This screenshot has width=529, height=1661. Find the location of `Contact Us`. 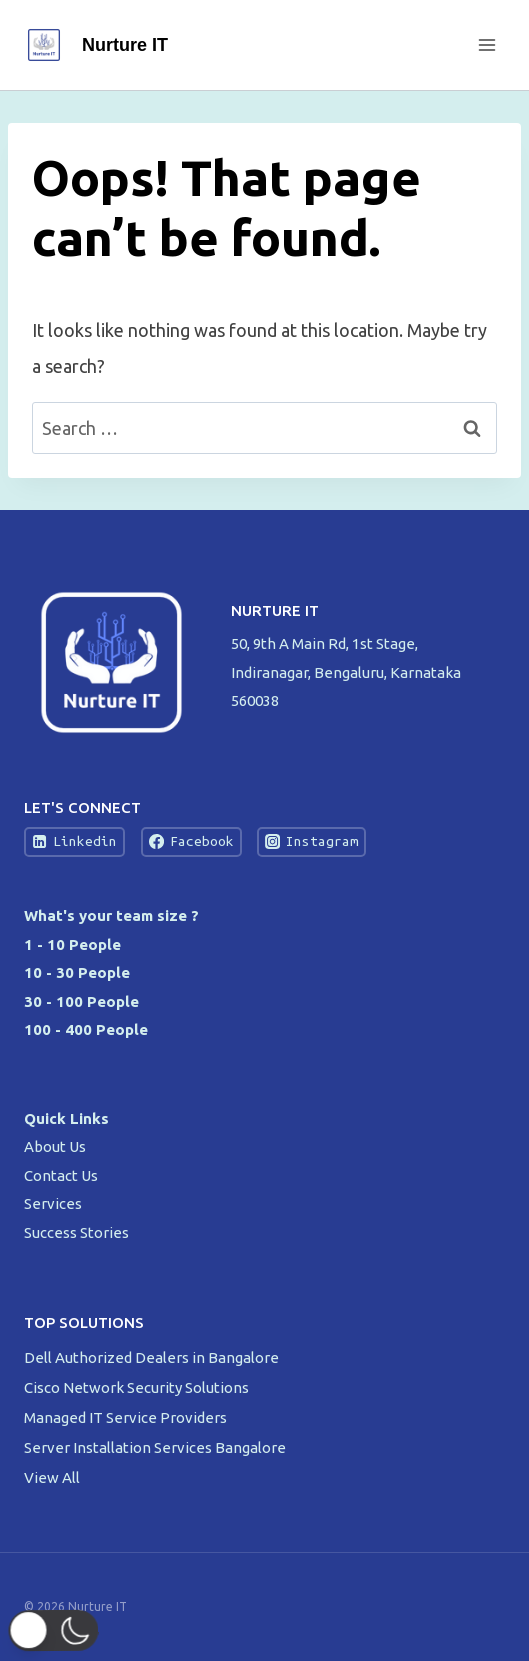

Contact Us is located at coordinates (61, 1175).